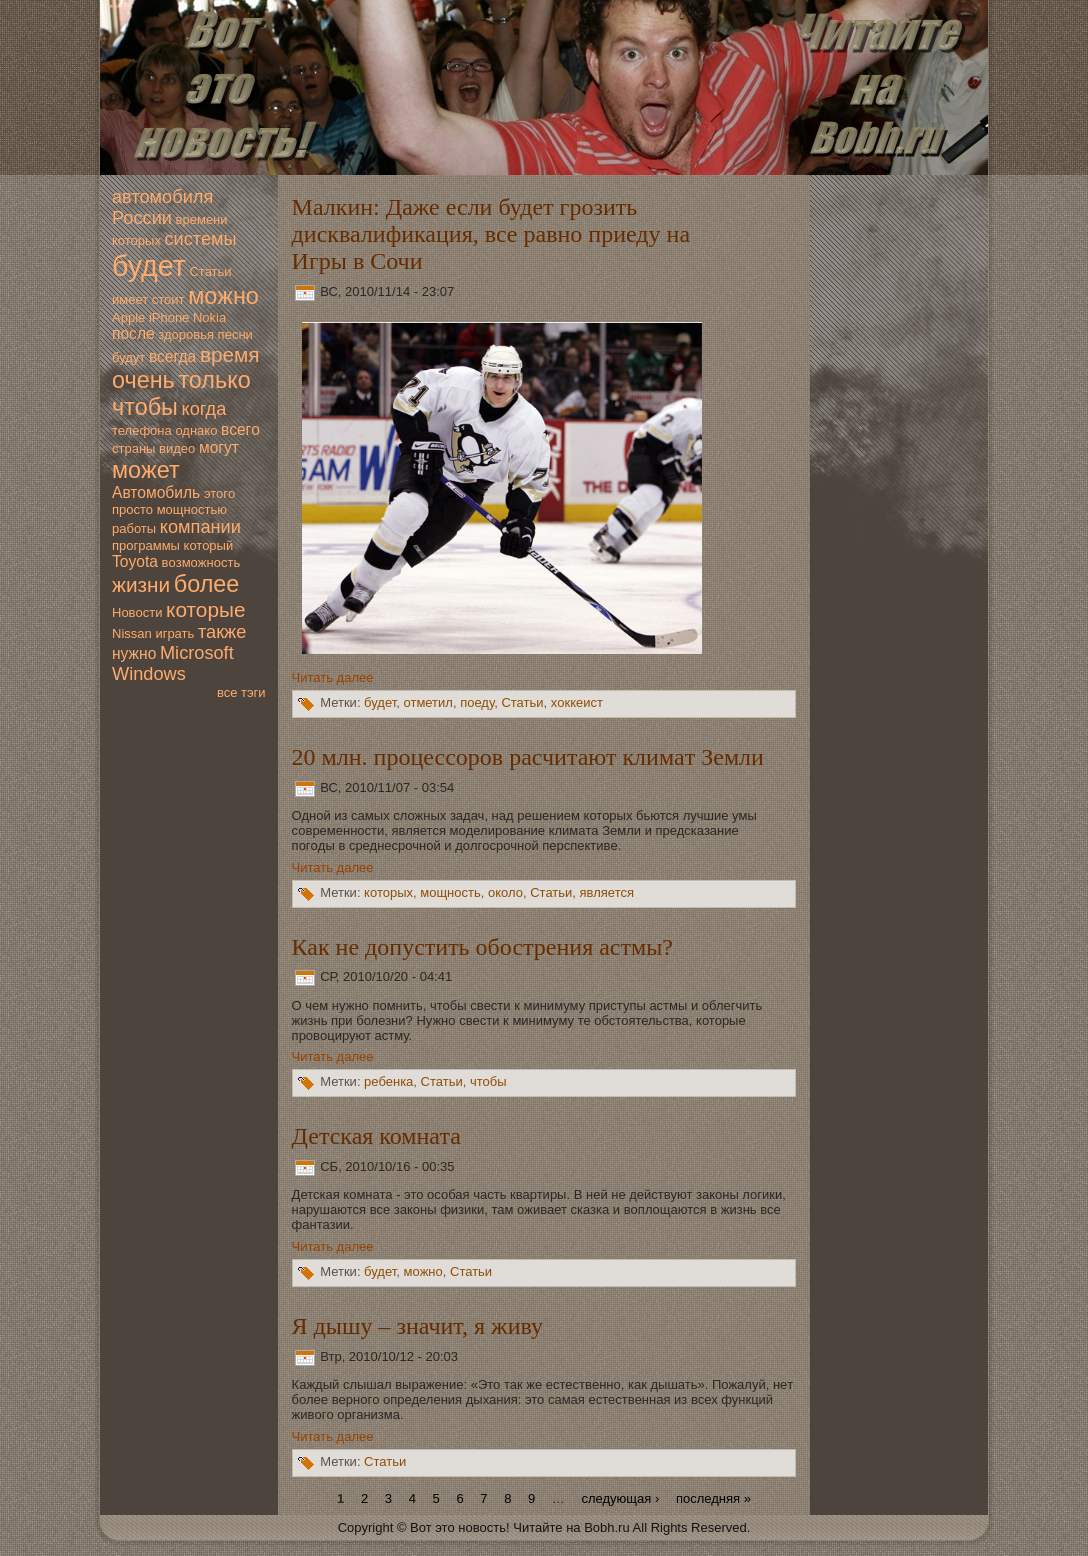 This screenshot has width=1088, height=1556. What do you see at coordinates (133, 448) in the screenshot?
I see `страны` at bounding box center [133, 448].